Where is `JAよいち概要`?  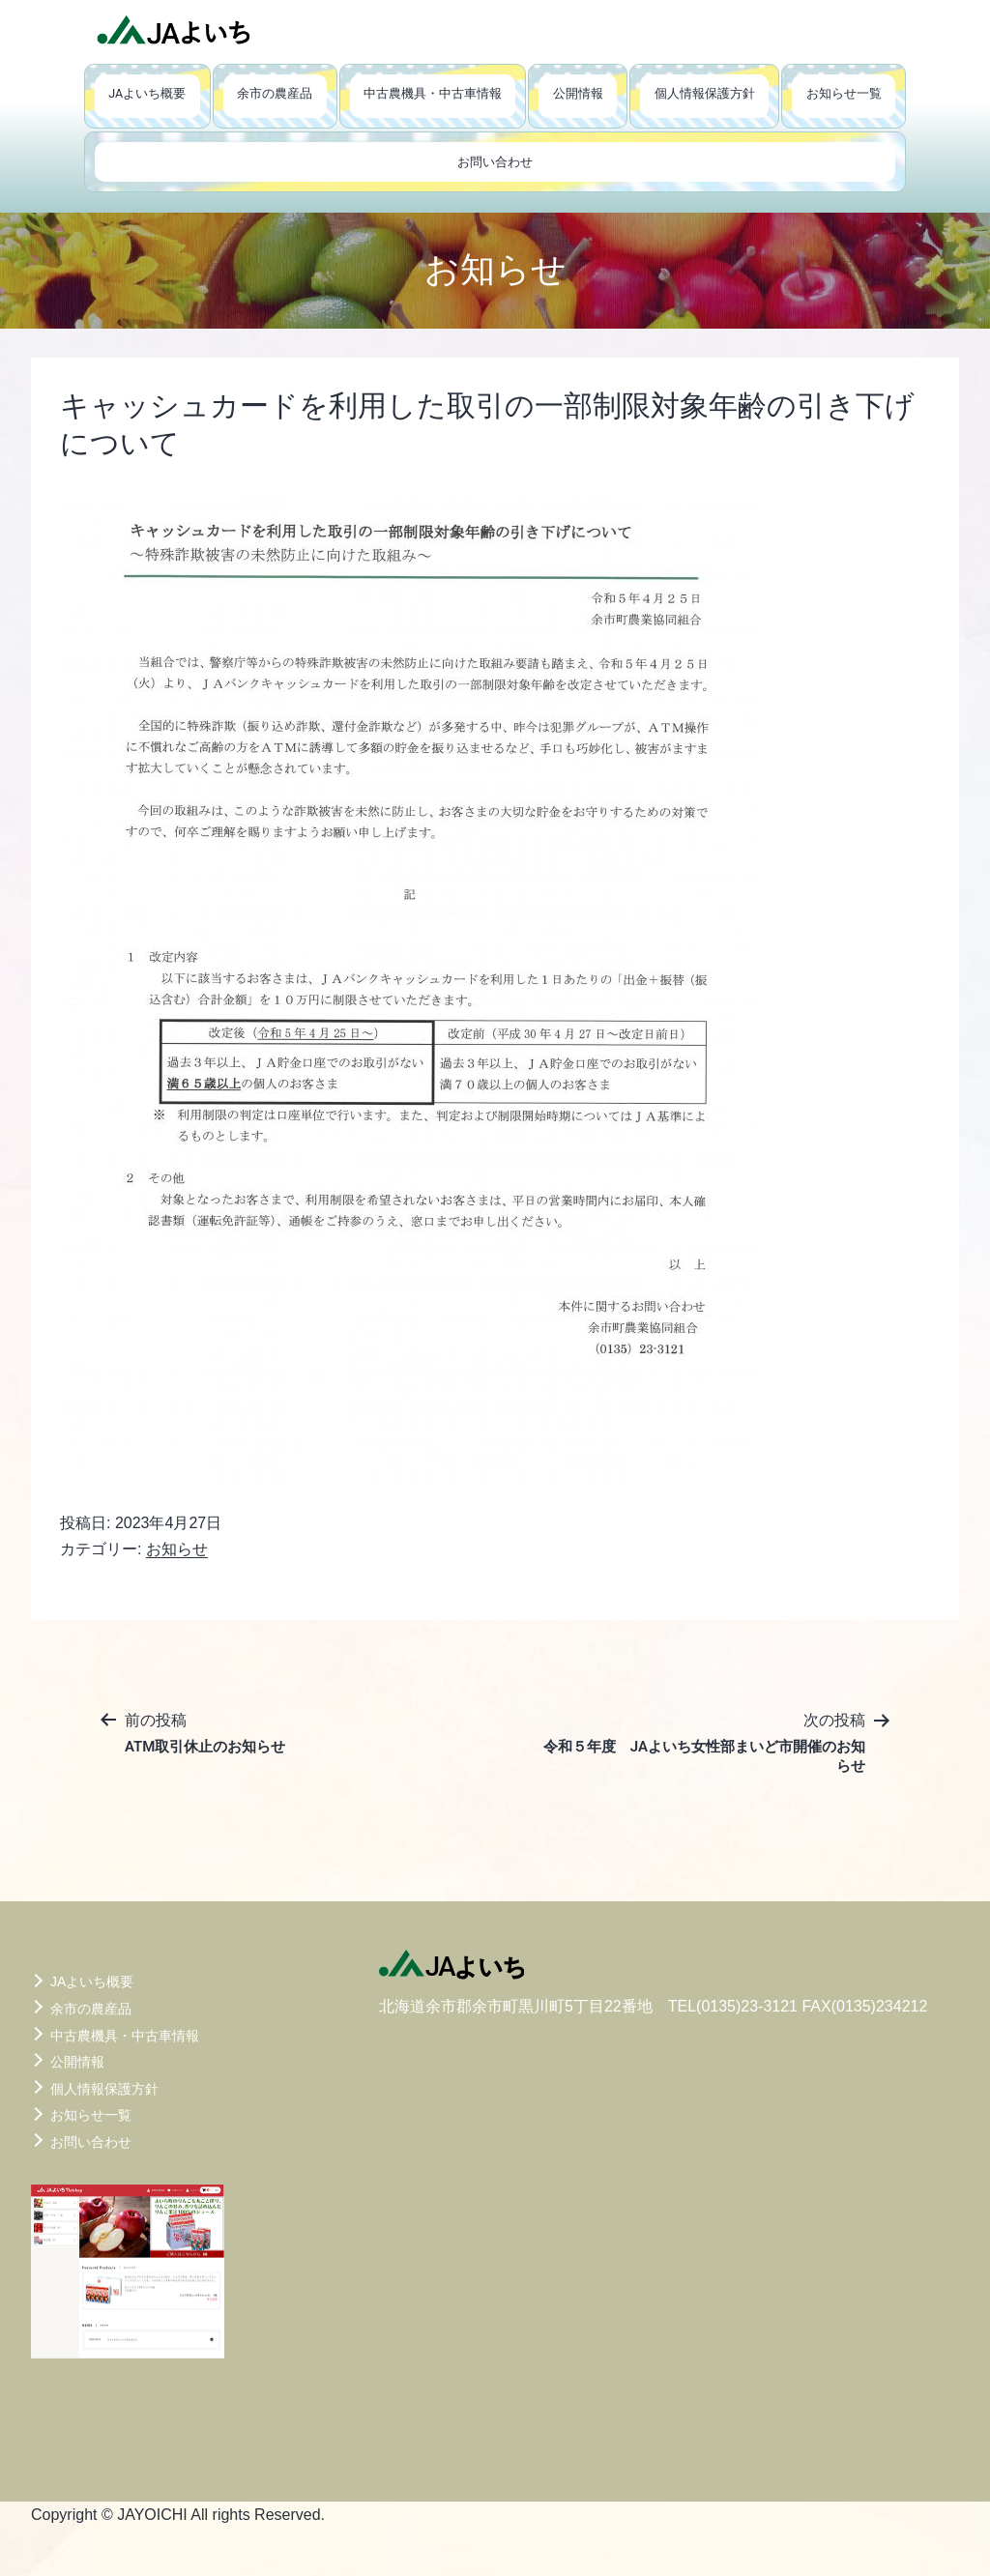
JAよいち概要 is located at coordinates (147, 93).